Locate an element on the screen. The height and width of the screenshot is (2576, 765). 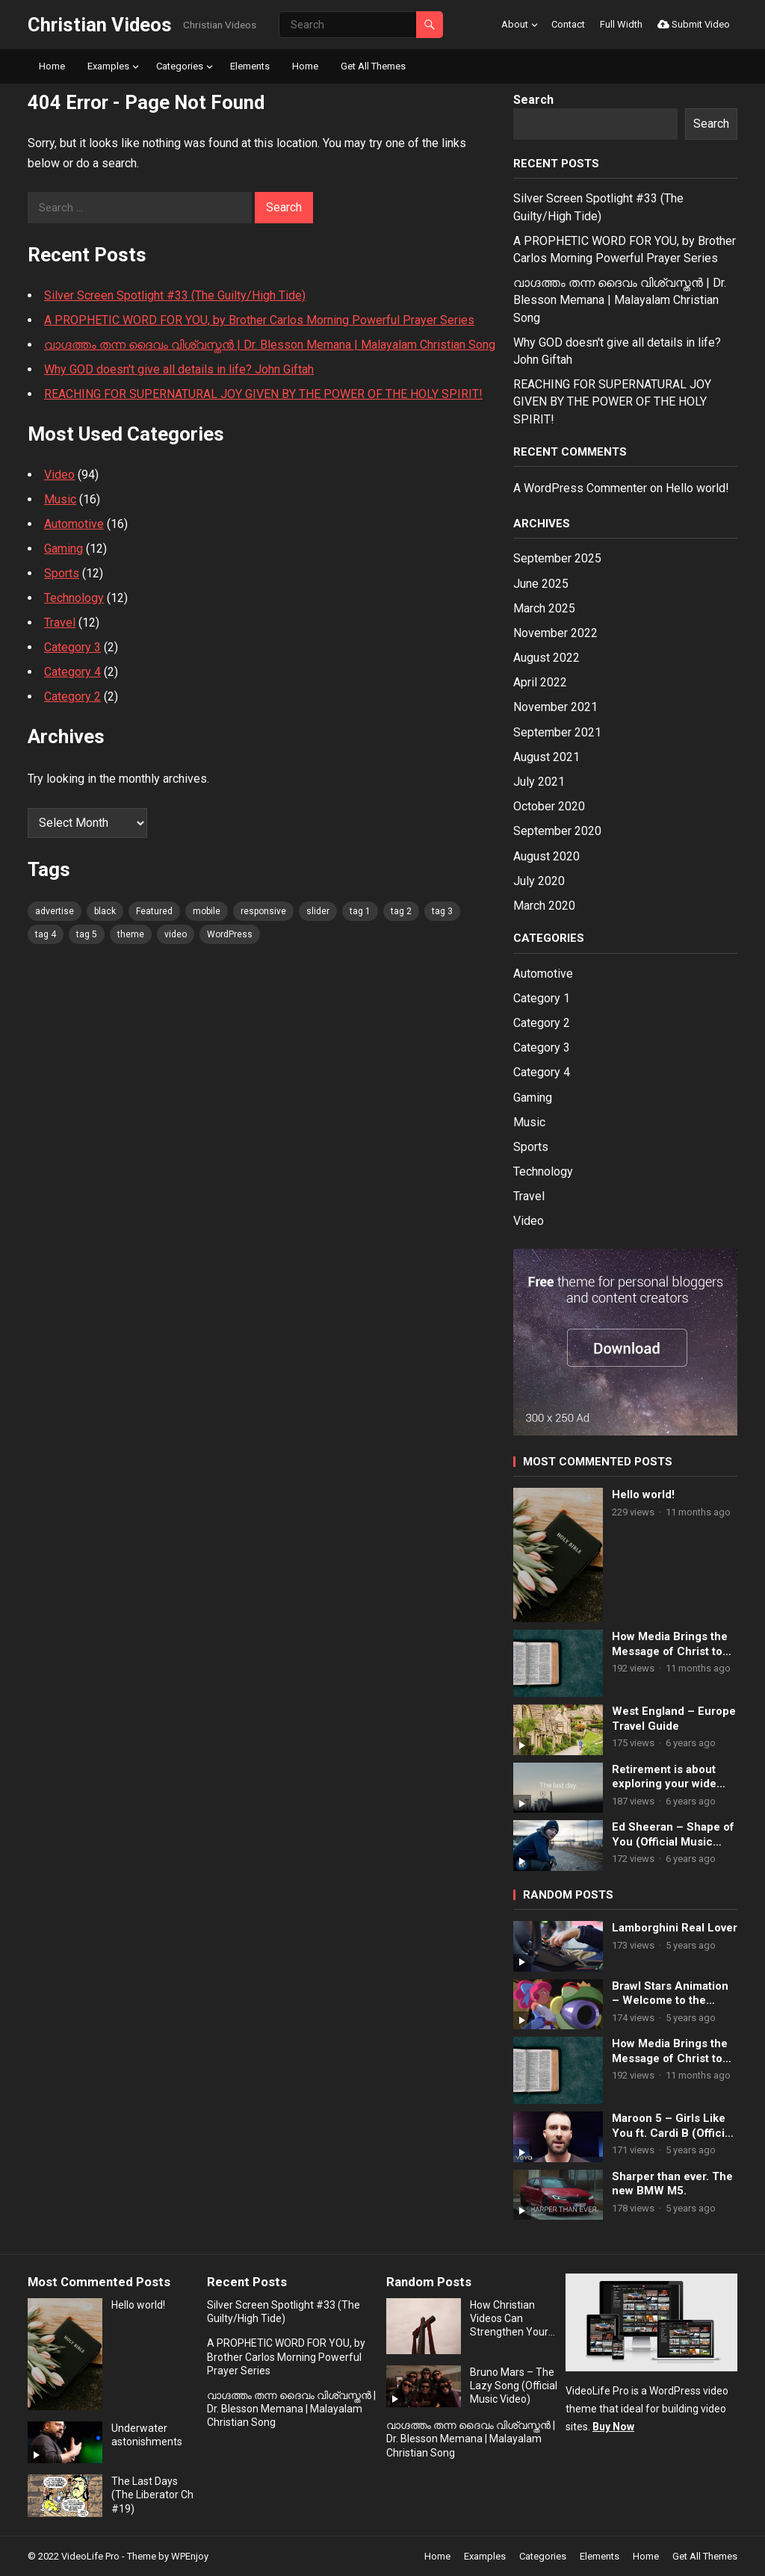
A WordPress Commenter is located at coordinates (580, 488).